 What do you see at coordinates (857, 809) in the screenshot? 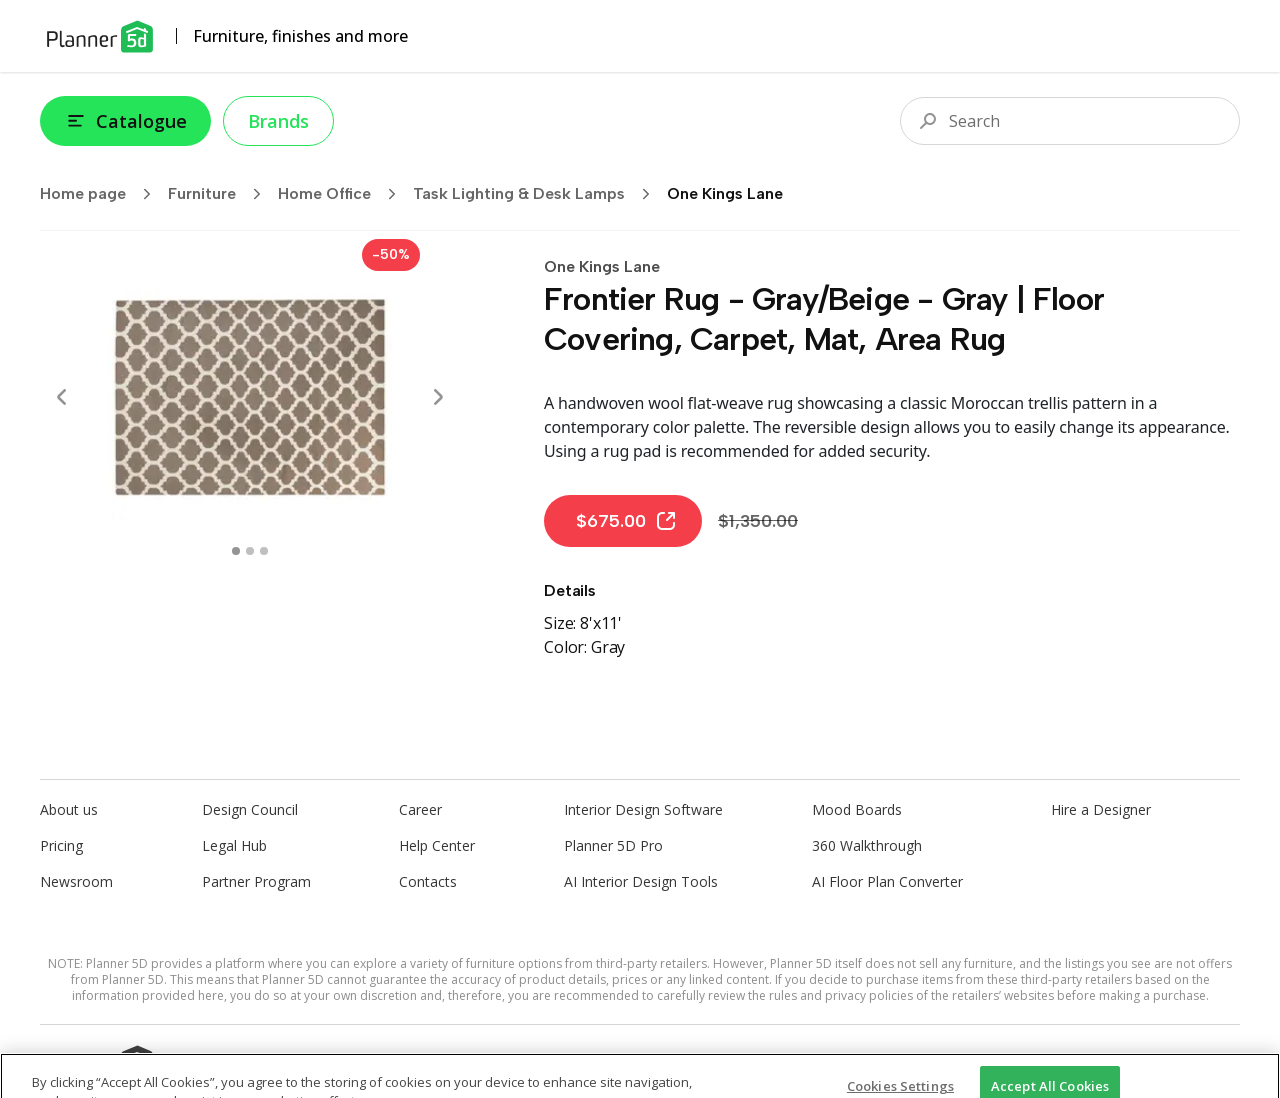
I see `Mood Boards` at bounding box center [857, 809].